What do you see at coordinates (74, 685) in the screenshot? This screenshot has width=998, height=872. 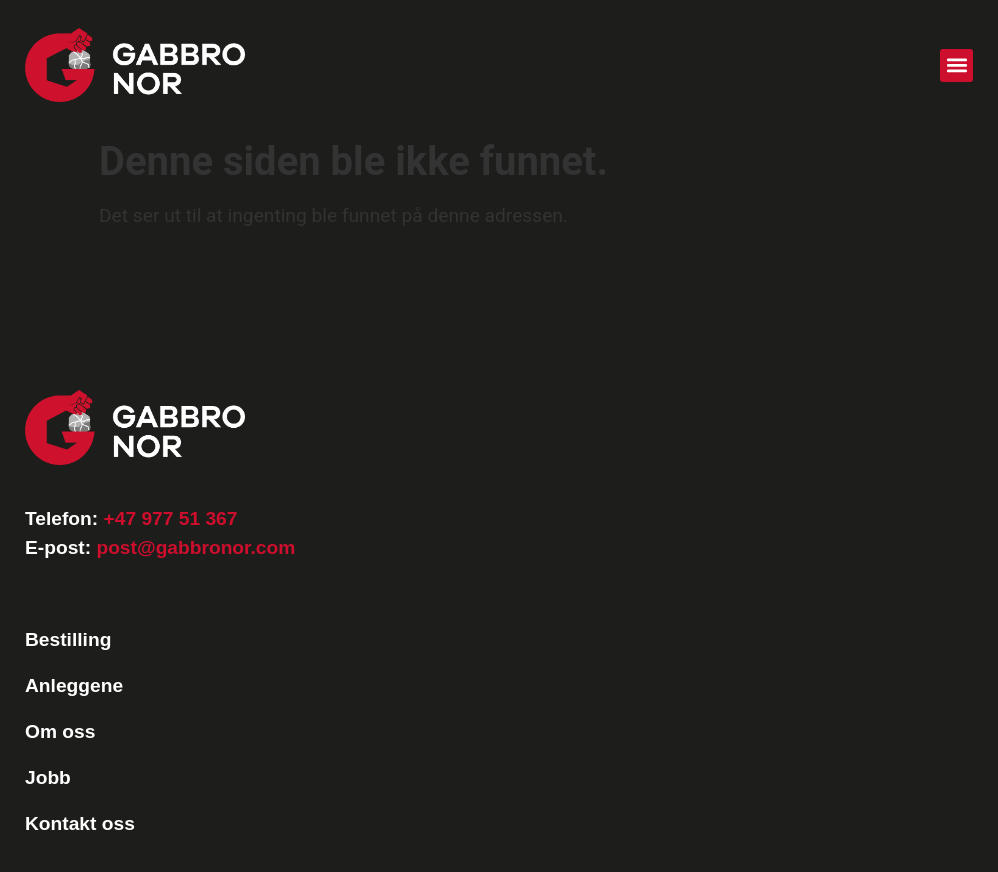 I see `Anleggene` at bounding box center [74, 685].